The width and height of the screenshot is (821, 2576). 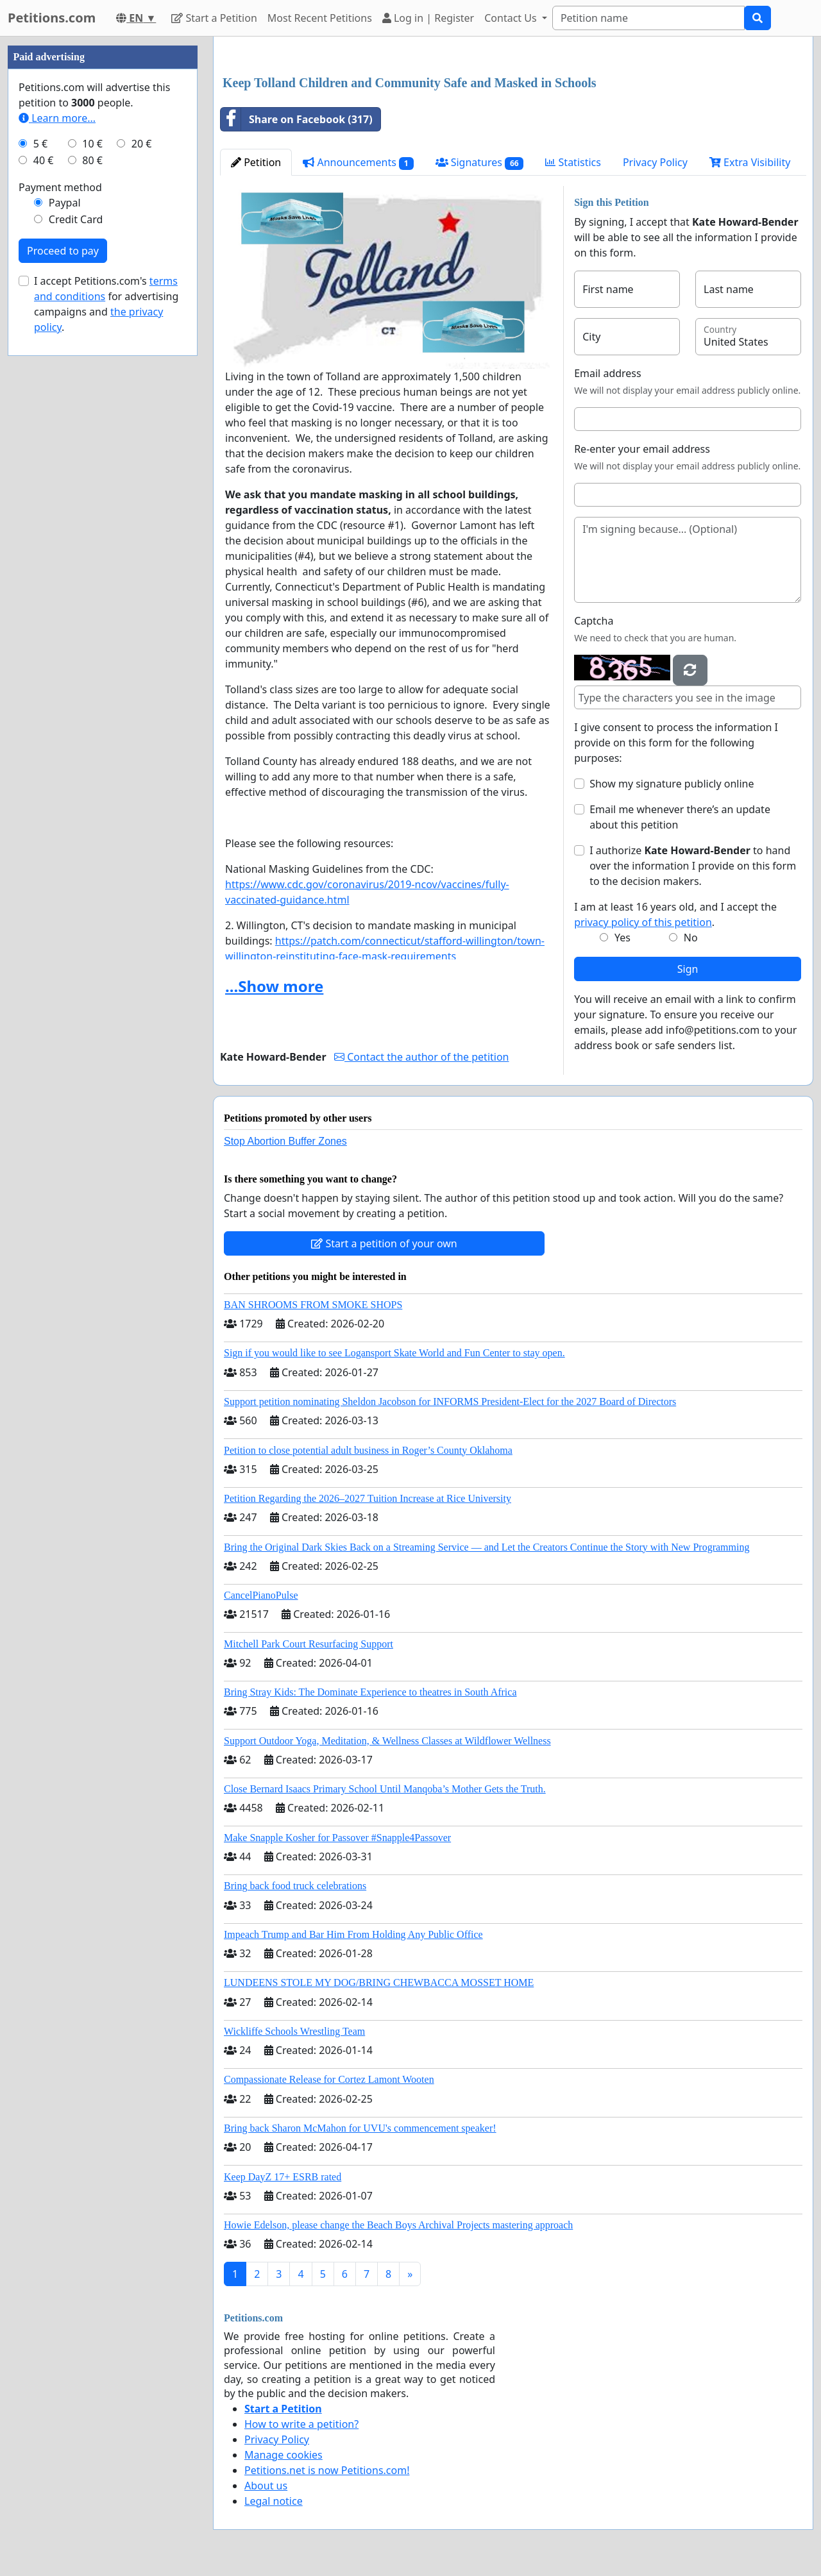 I want to click on Impeach Trump and Bar Him From Holding Any Public Office, so click(x=353, y=1934).